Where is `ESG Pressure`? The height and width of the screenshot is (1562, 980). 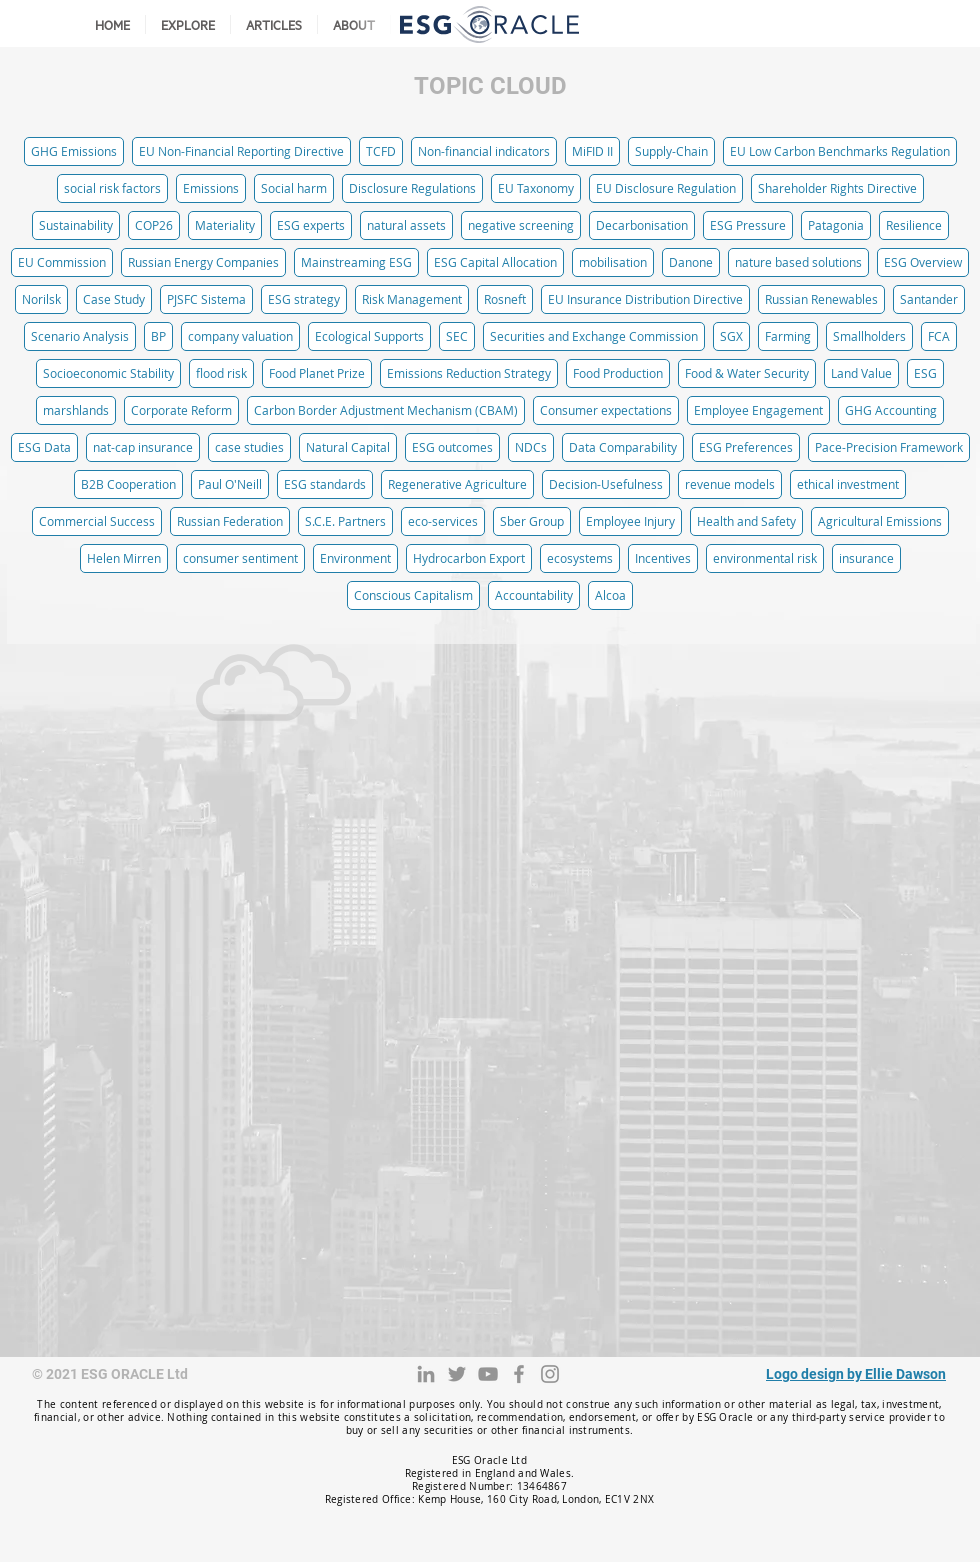 ESG Pressure is located at coordinates (748, 225).